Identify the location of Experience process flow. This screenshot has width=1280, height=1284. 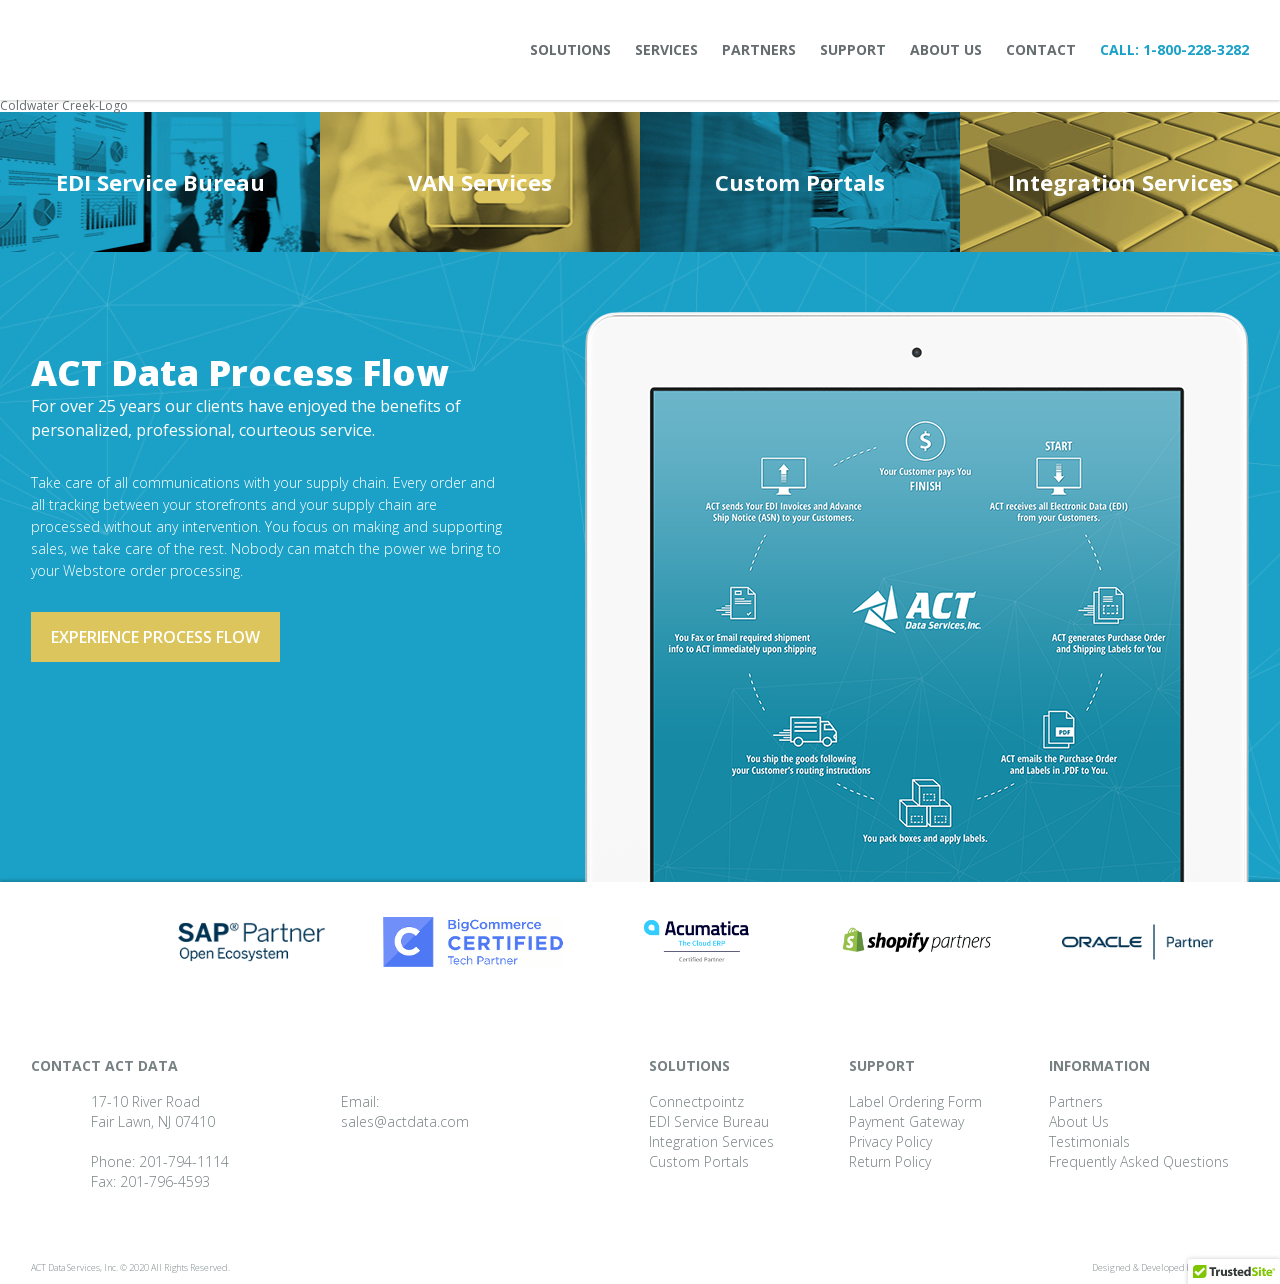
(155, 637).